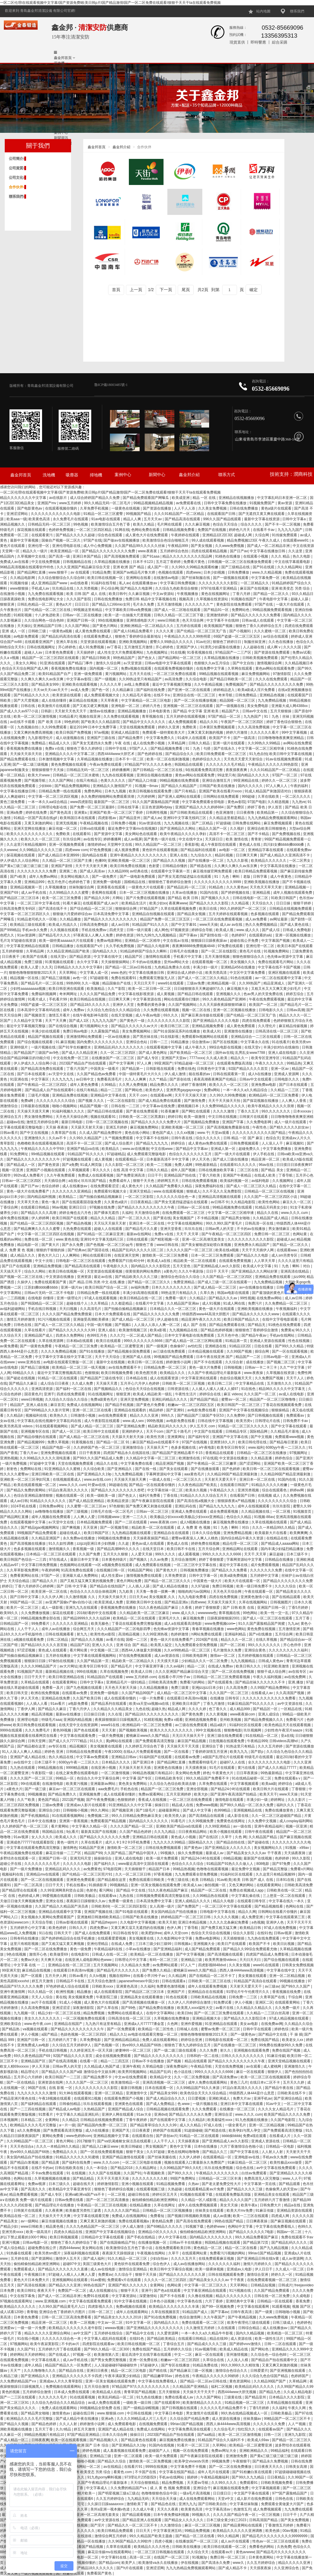 The width and height of the screenshot is (314, 2576). I want to click on 中文字幕乱偷在线, so click(246, 1896).